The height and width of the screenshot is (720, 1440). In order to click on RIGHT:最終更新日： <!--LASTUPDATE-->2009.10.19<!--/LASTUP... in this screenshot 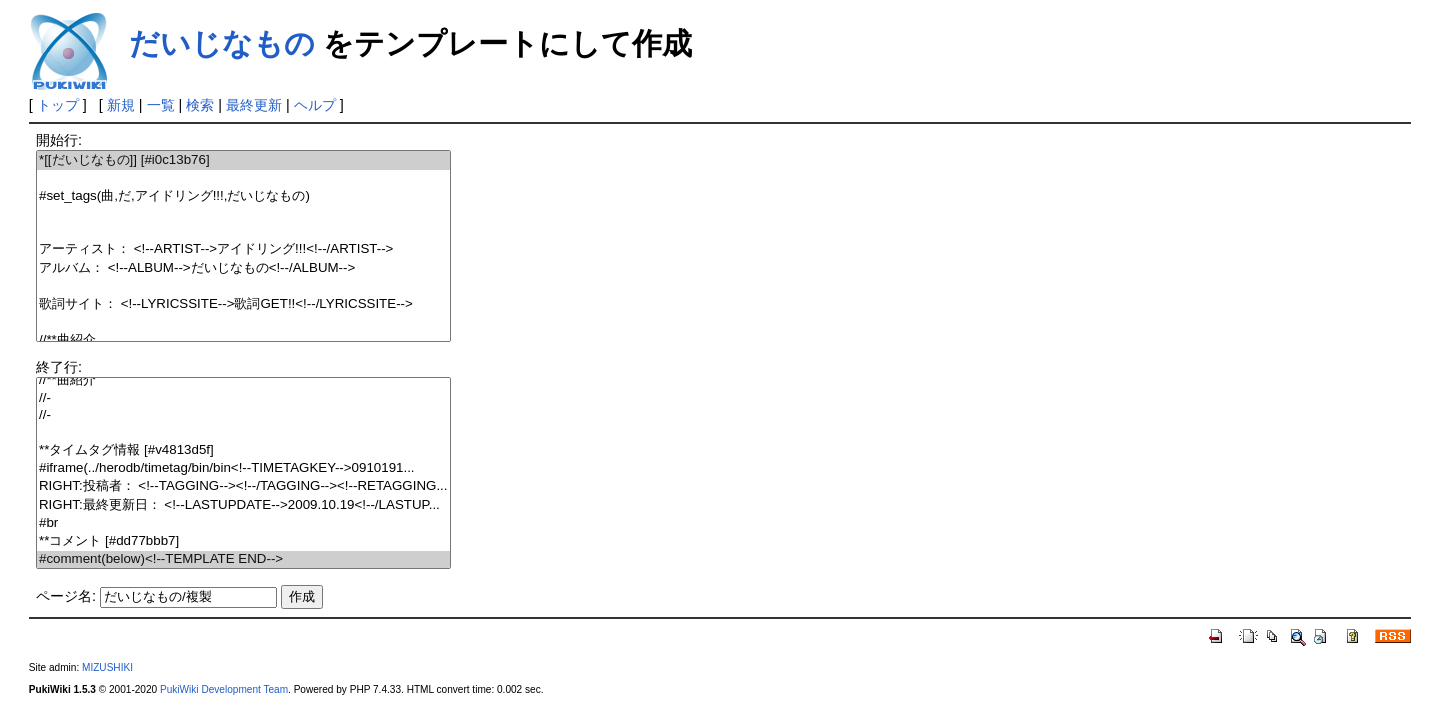, I will do `click(243, 505)`.